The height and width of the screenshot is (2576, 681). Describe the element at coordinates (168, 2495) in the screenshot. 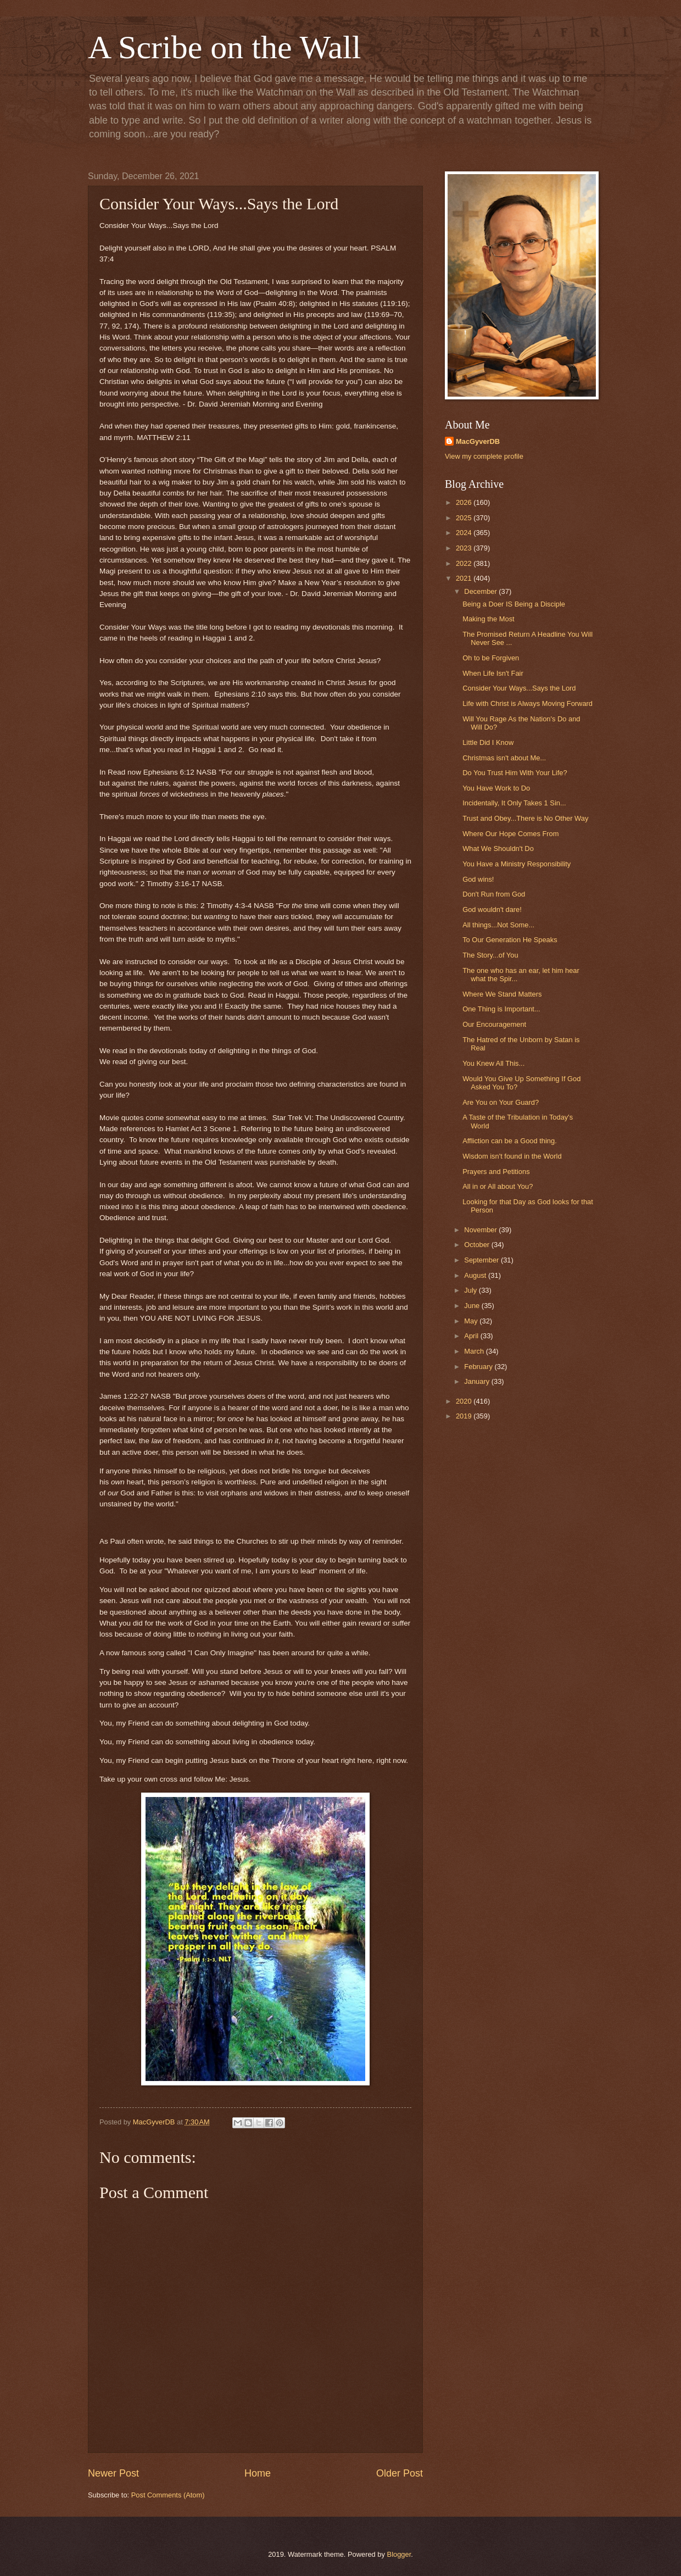

I see `Post Comments (Atom)` at that location.